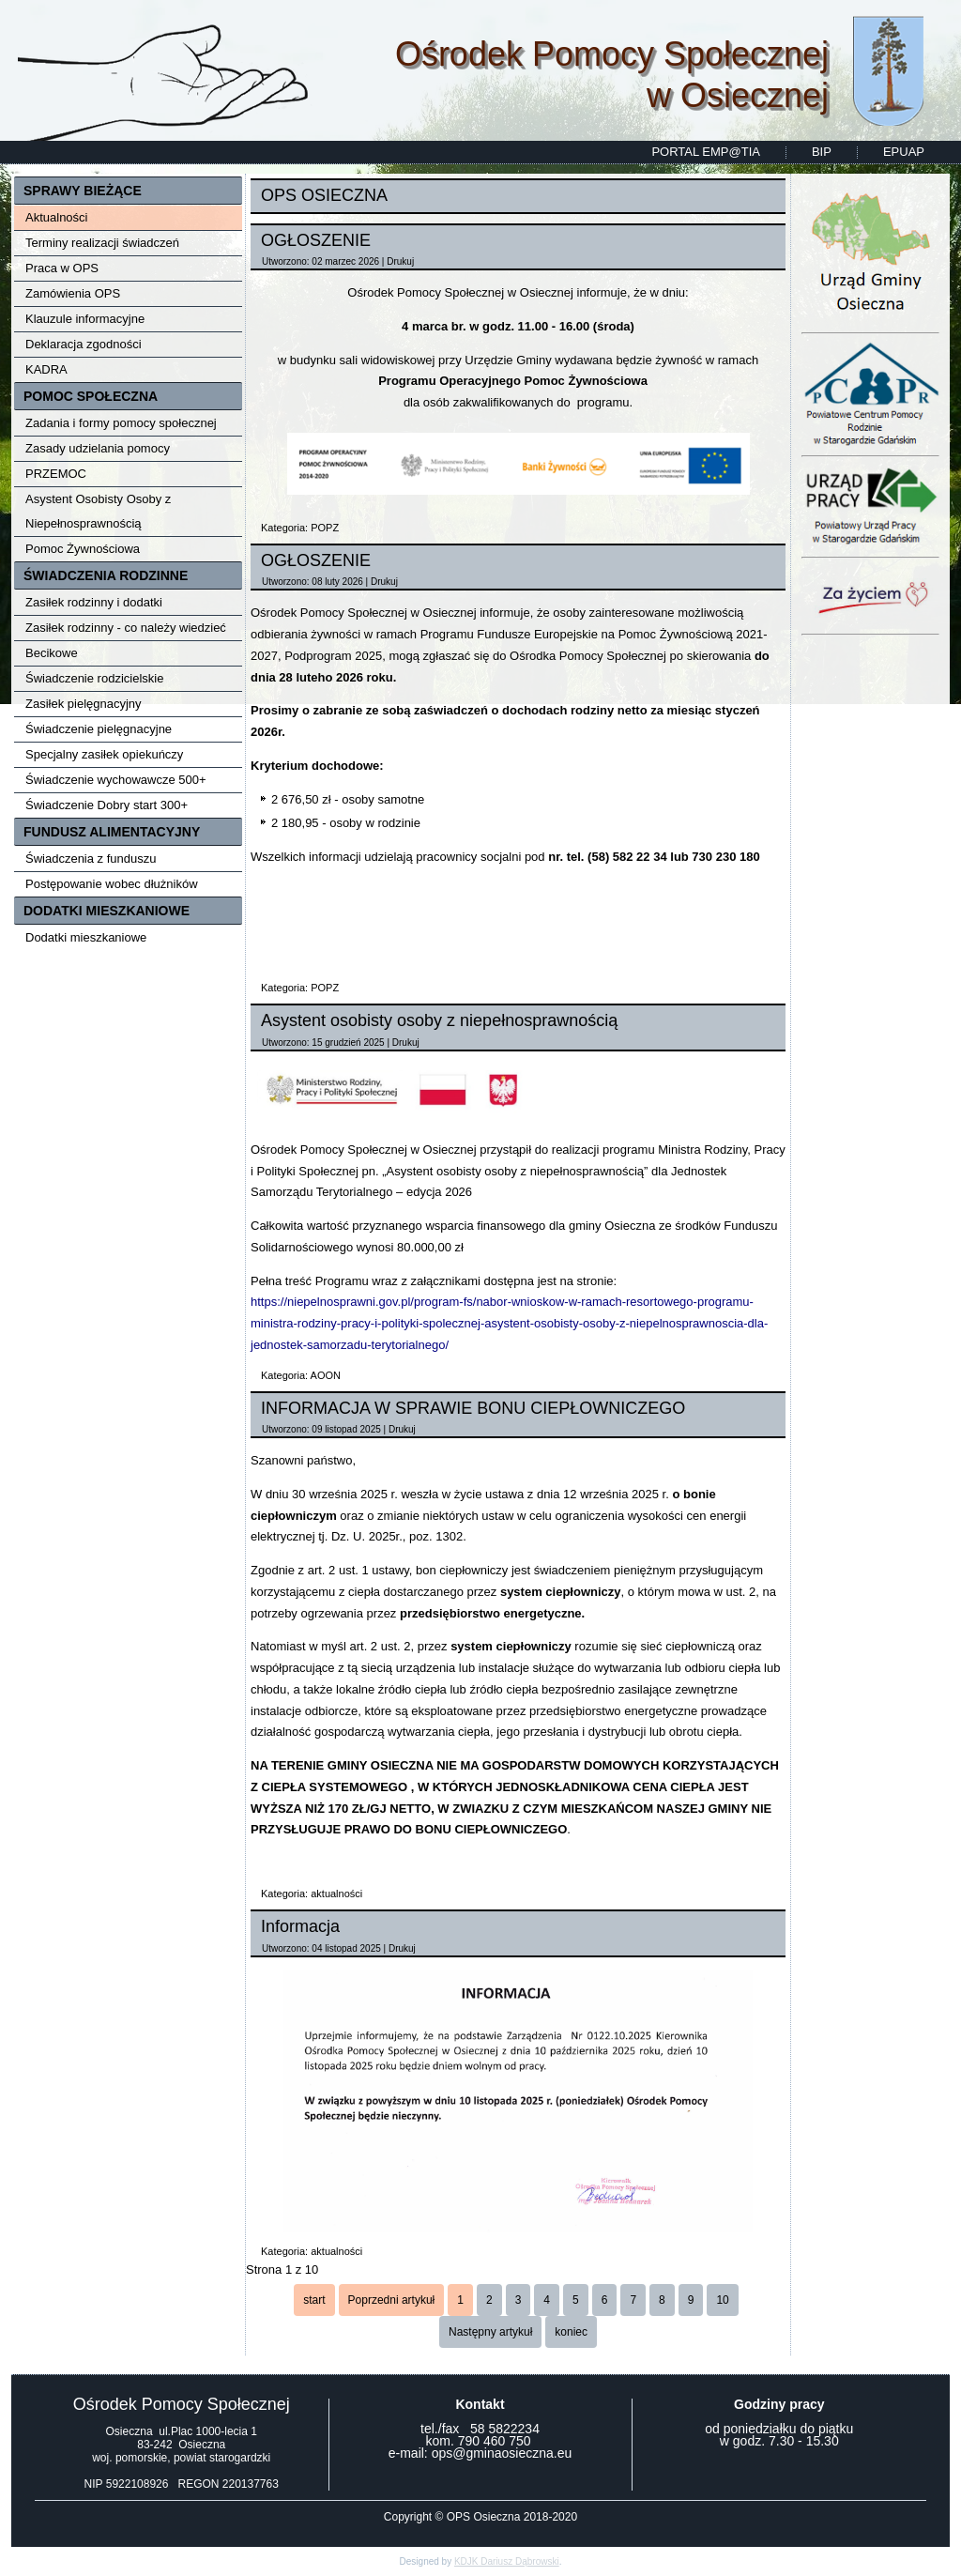 The width and height of the screenshot is (961, 2576). I want to click on PORTAL EMP@TIA, so click(705, 152).